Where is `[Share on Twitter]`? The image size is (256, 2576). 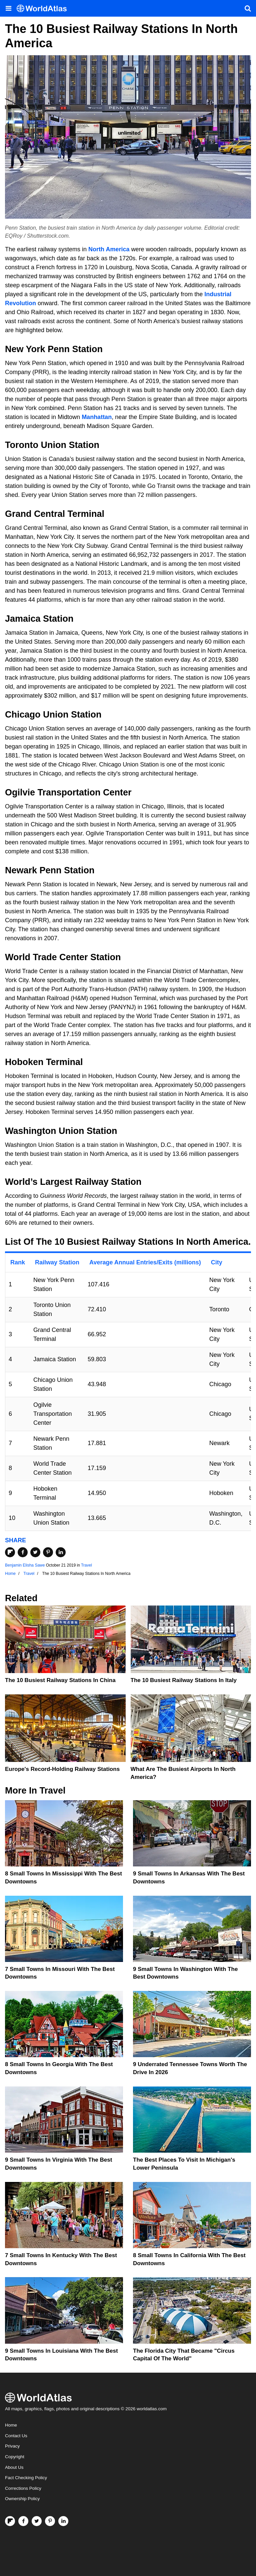
[Share on Twitter] is located at coordinates (35, 1552).